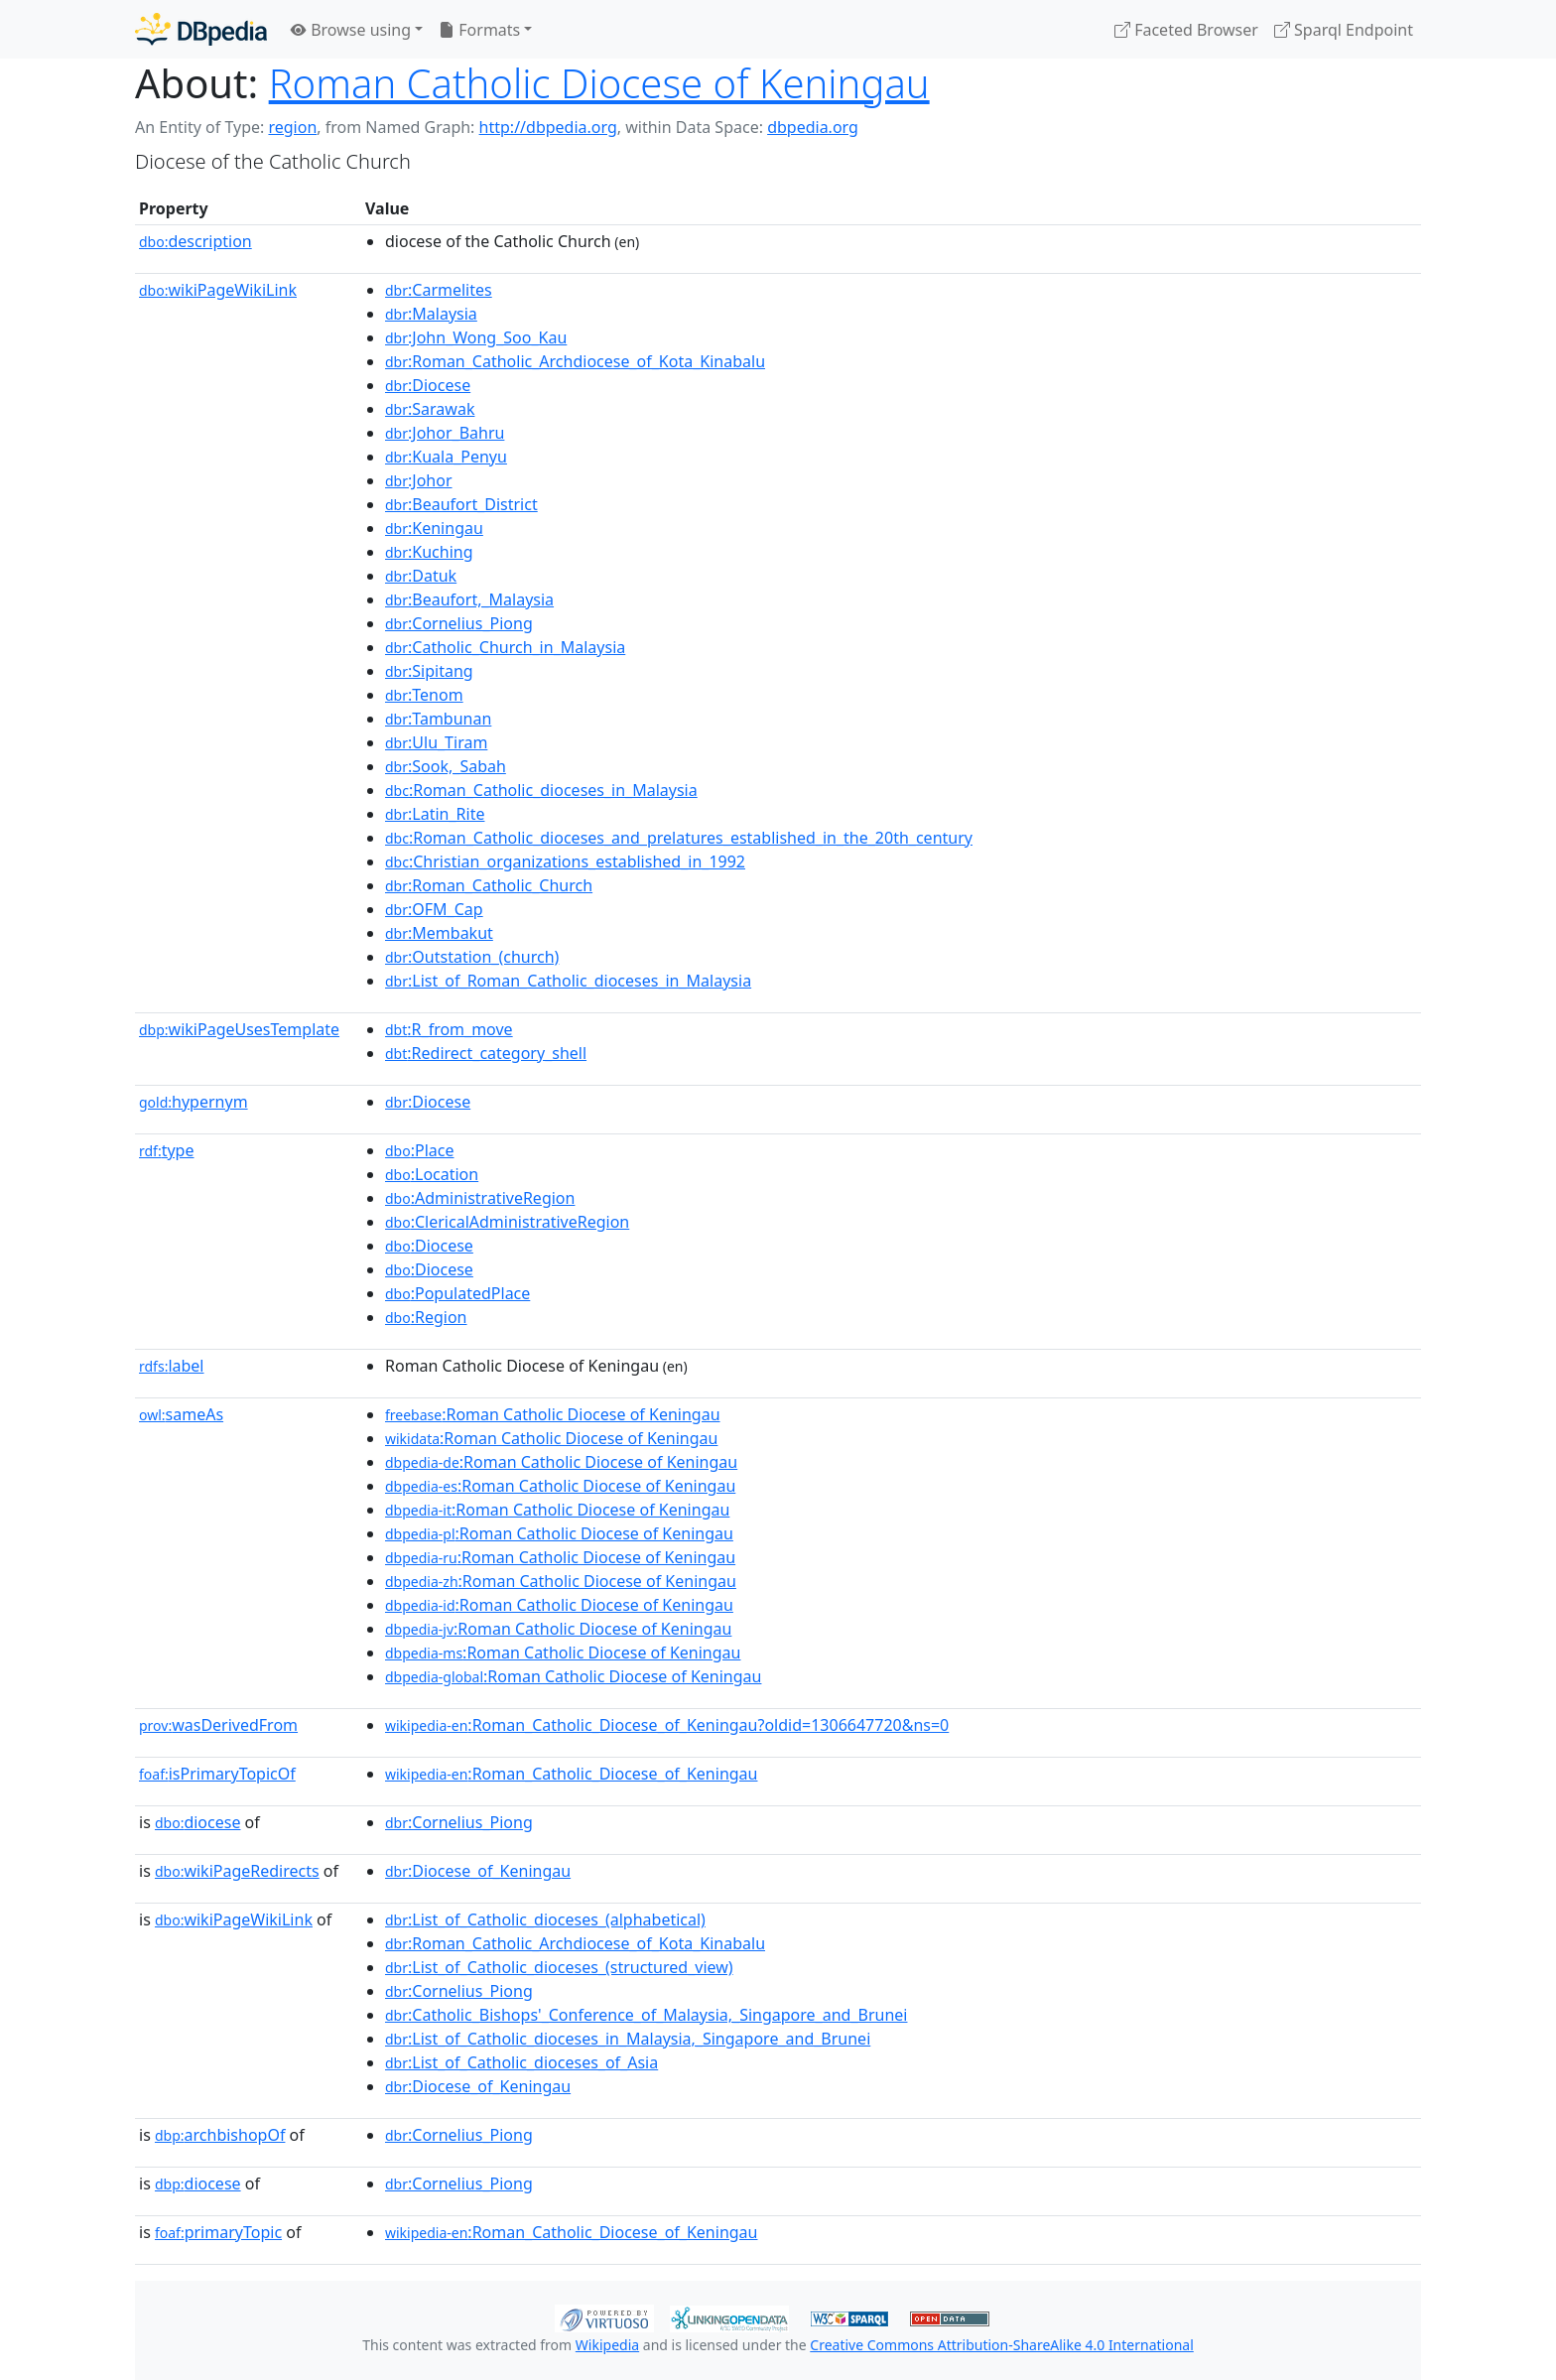 Image resolution: width=1556 pixels, height=2380 pixels. Describe the element at coordinates (488, 885) in the screenshot. I see `:Roman_Catholic_Church` at that location.